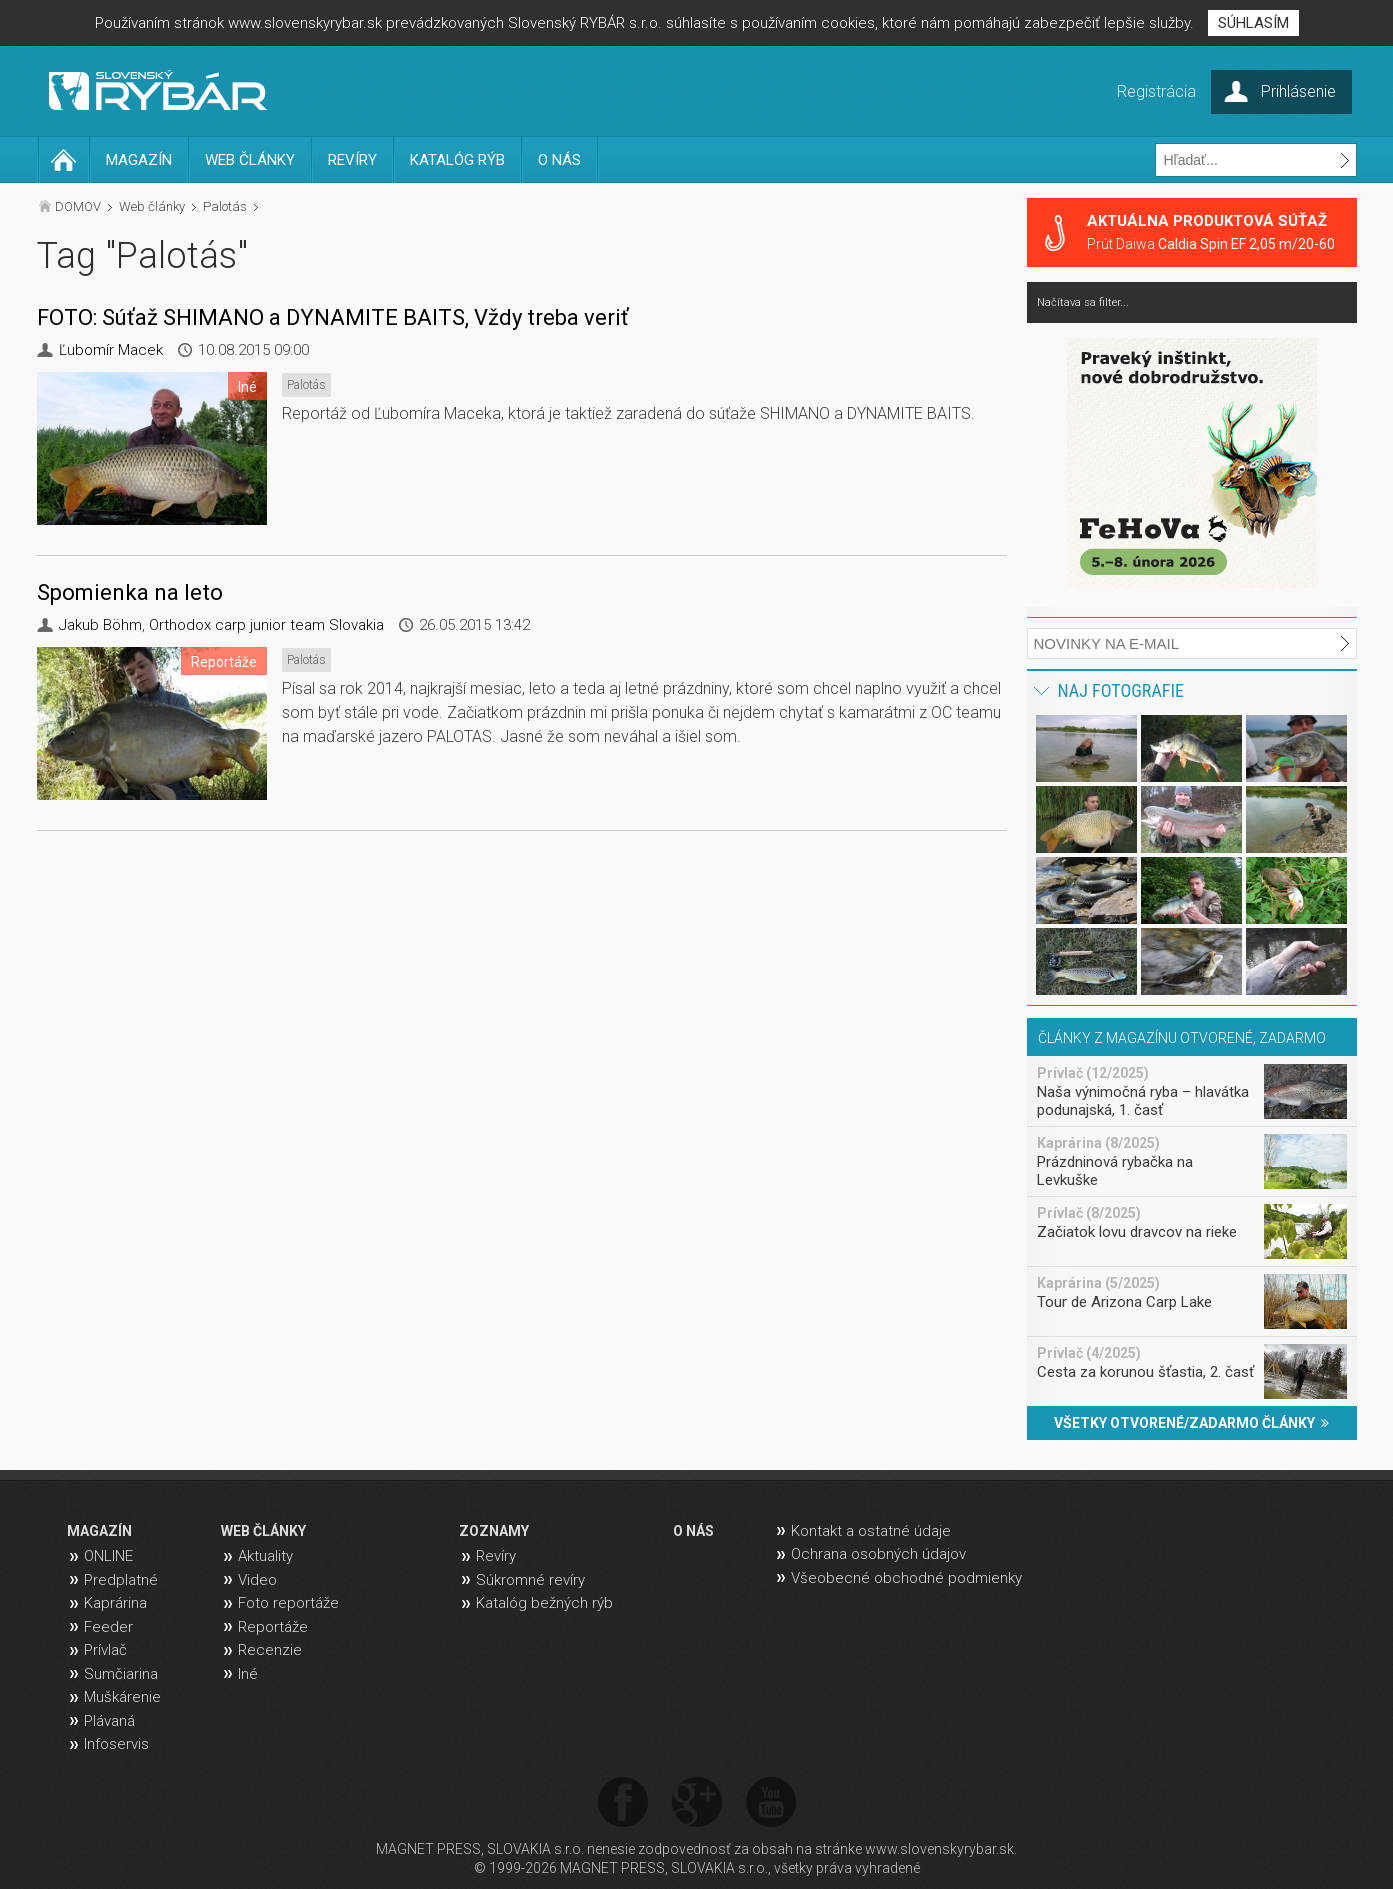 This screenshot has height=1889, width=1393. Describe the element at coordinates (225, 206) in the screenshot. I see `Palotás` at that location.